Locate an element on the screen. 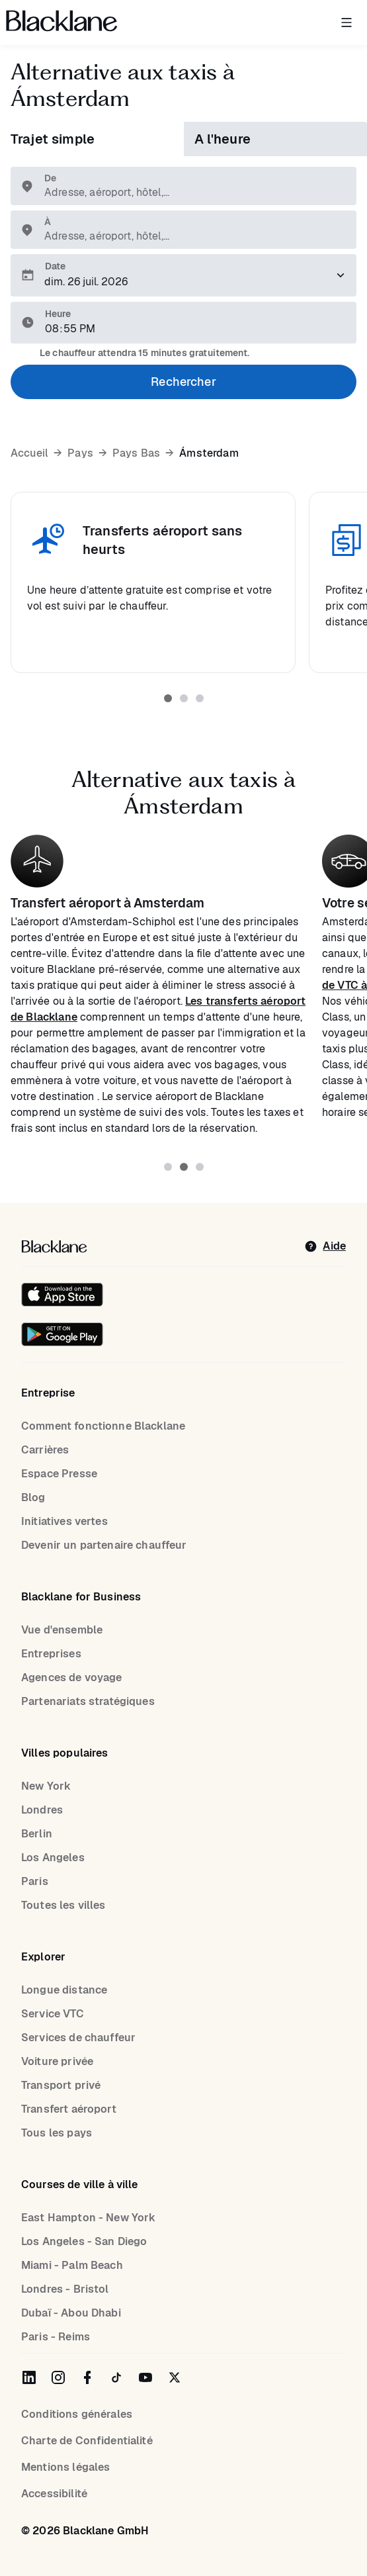  Initiatives vertes is located at coordinates (64, 1521).